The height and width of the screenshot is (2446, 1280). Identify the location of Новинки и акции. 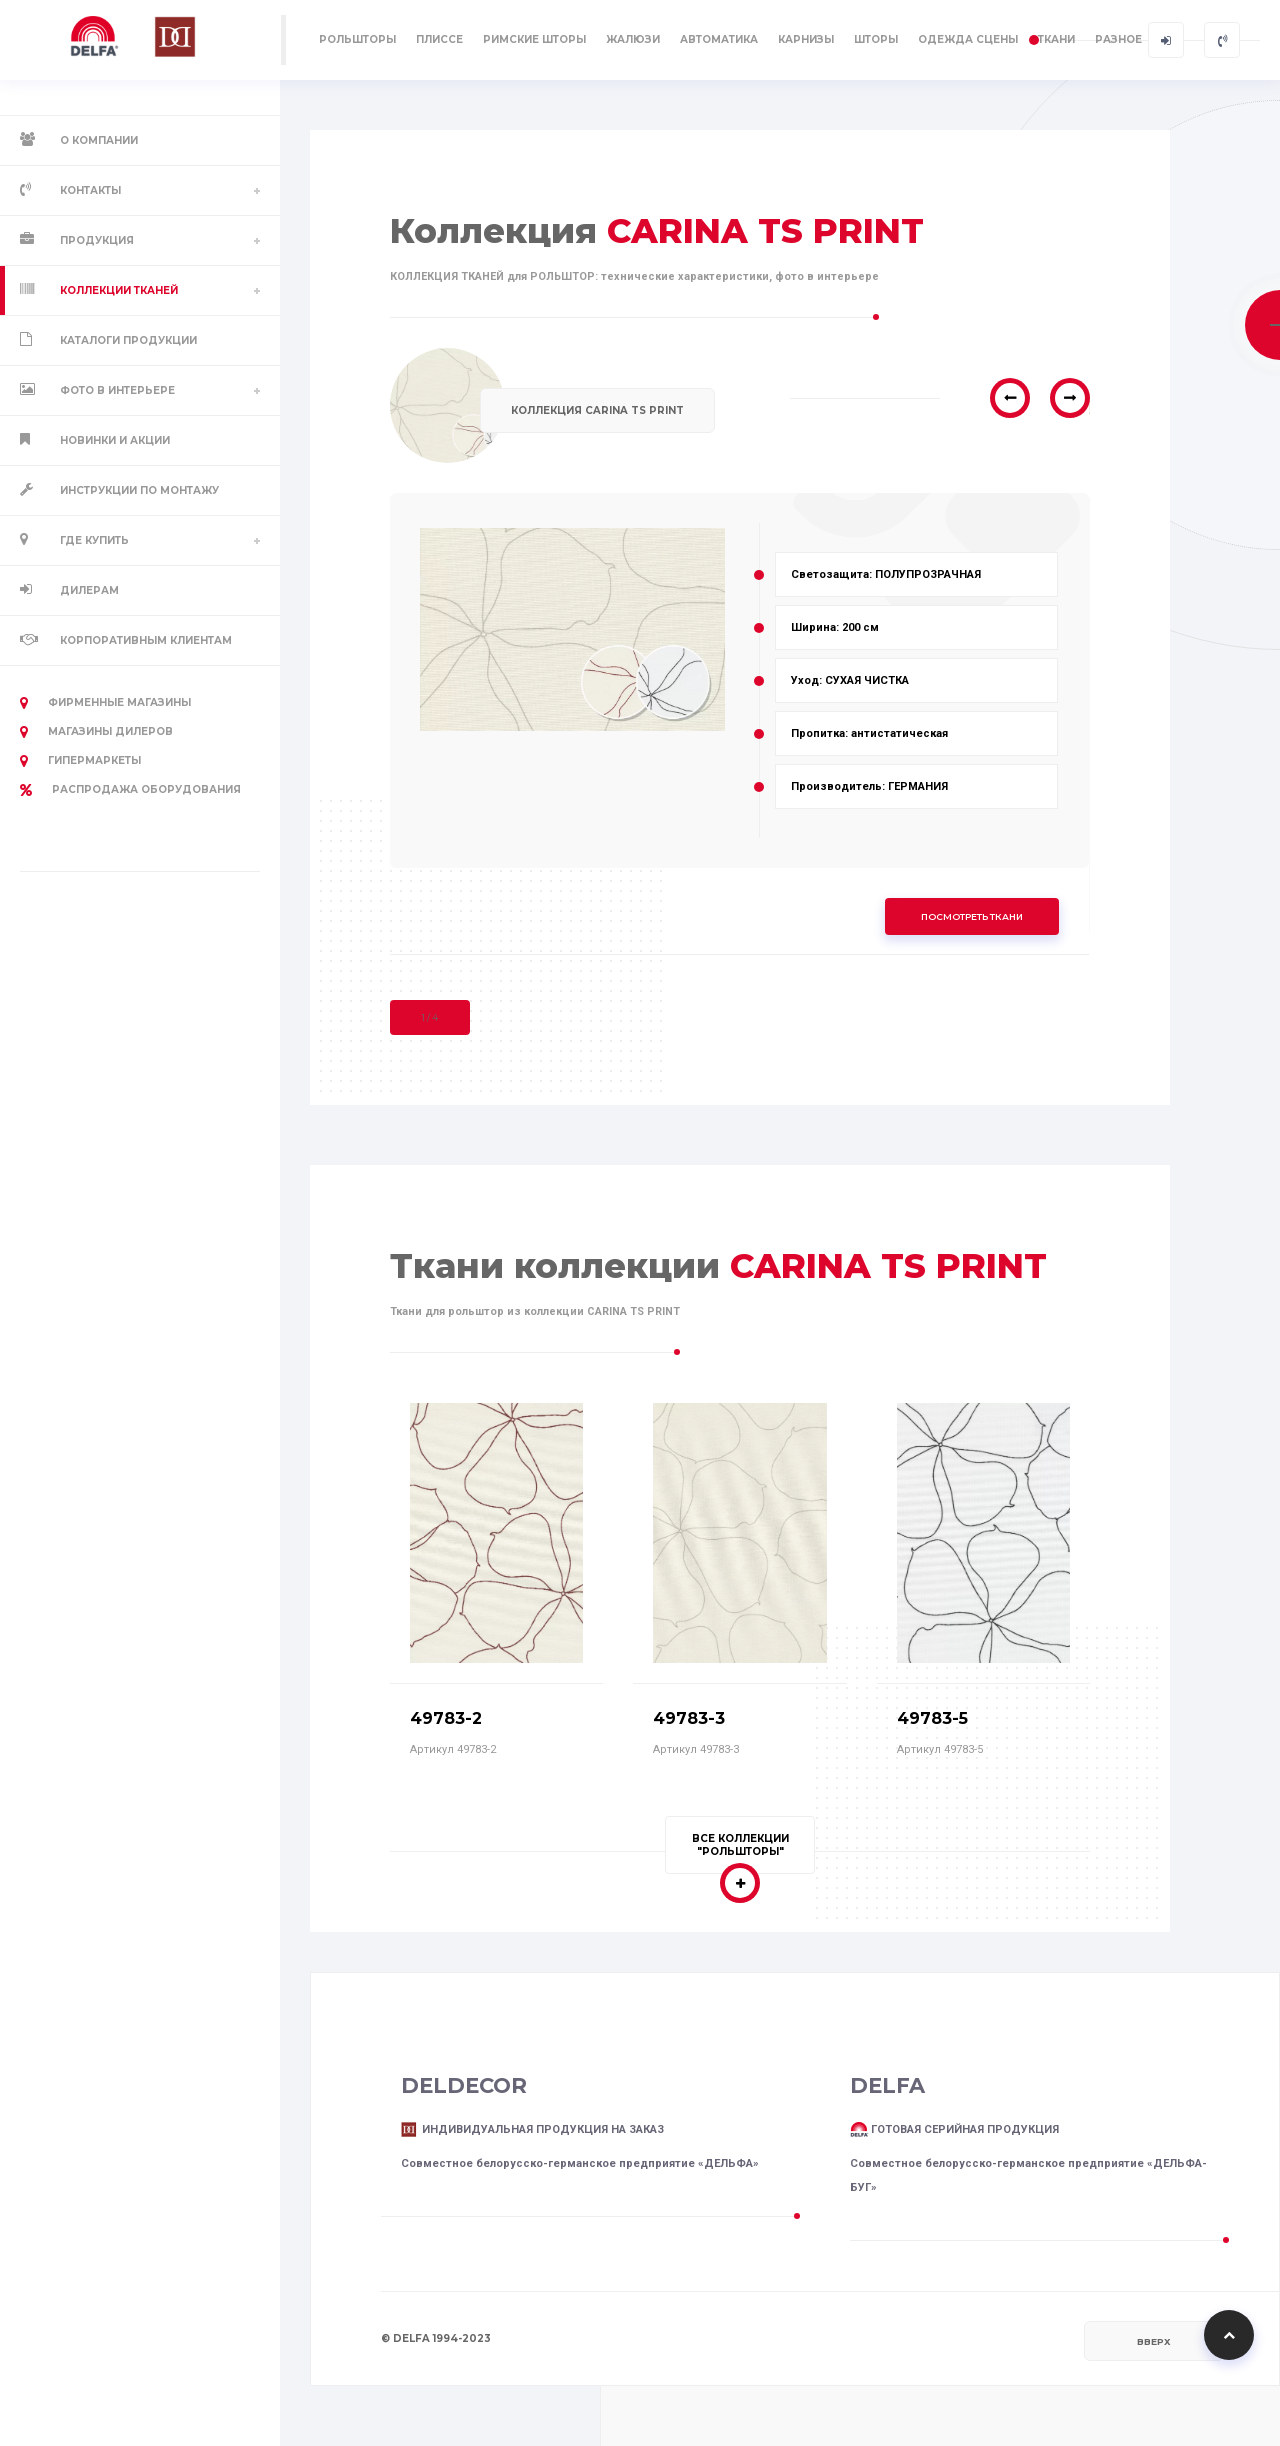
(115, 440).